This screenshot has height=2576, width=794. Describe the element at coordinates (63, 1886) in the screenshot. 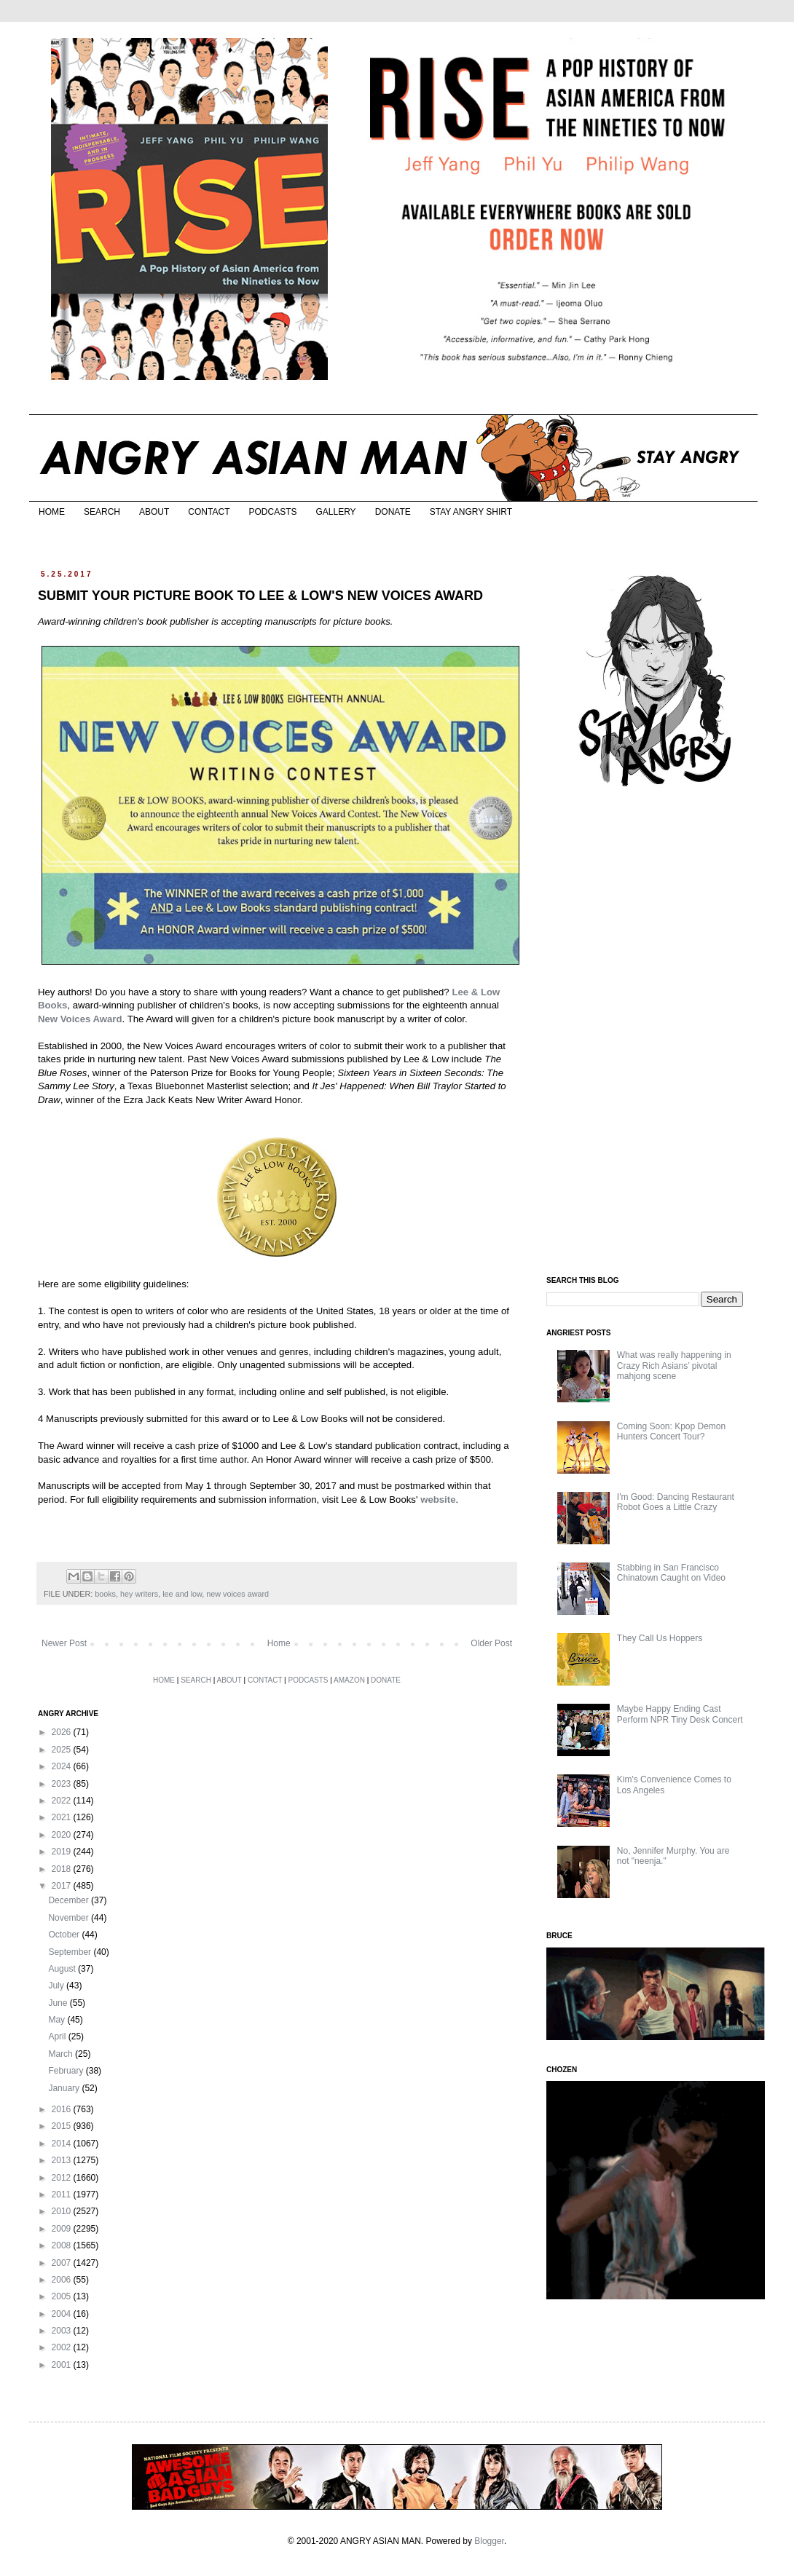

I see `2017` at that location.